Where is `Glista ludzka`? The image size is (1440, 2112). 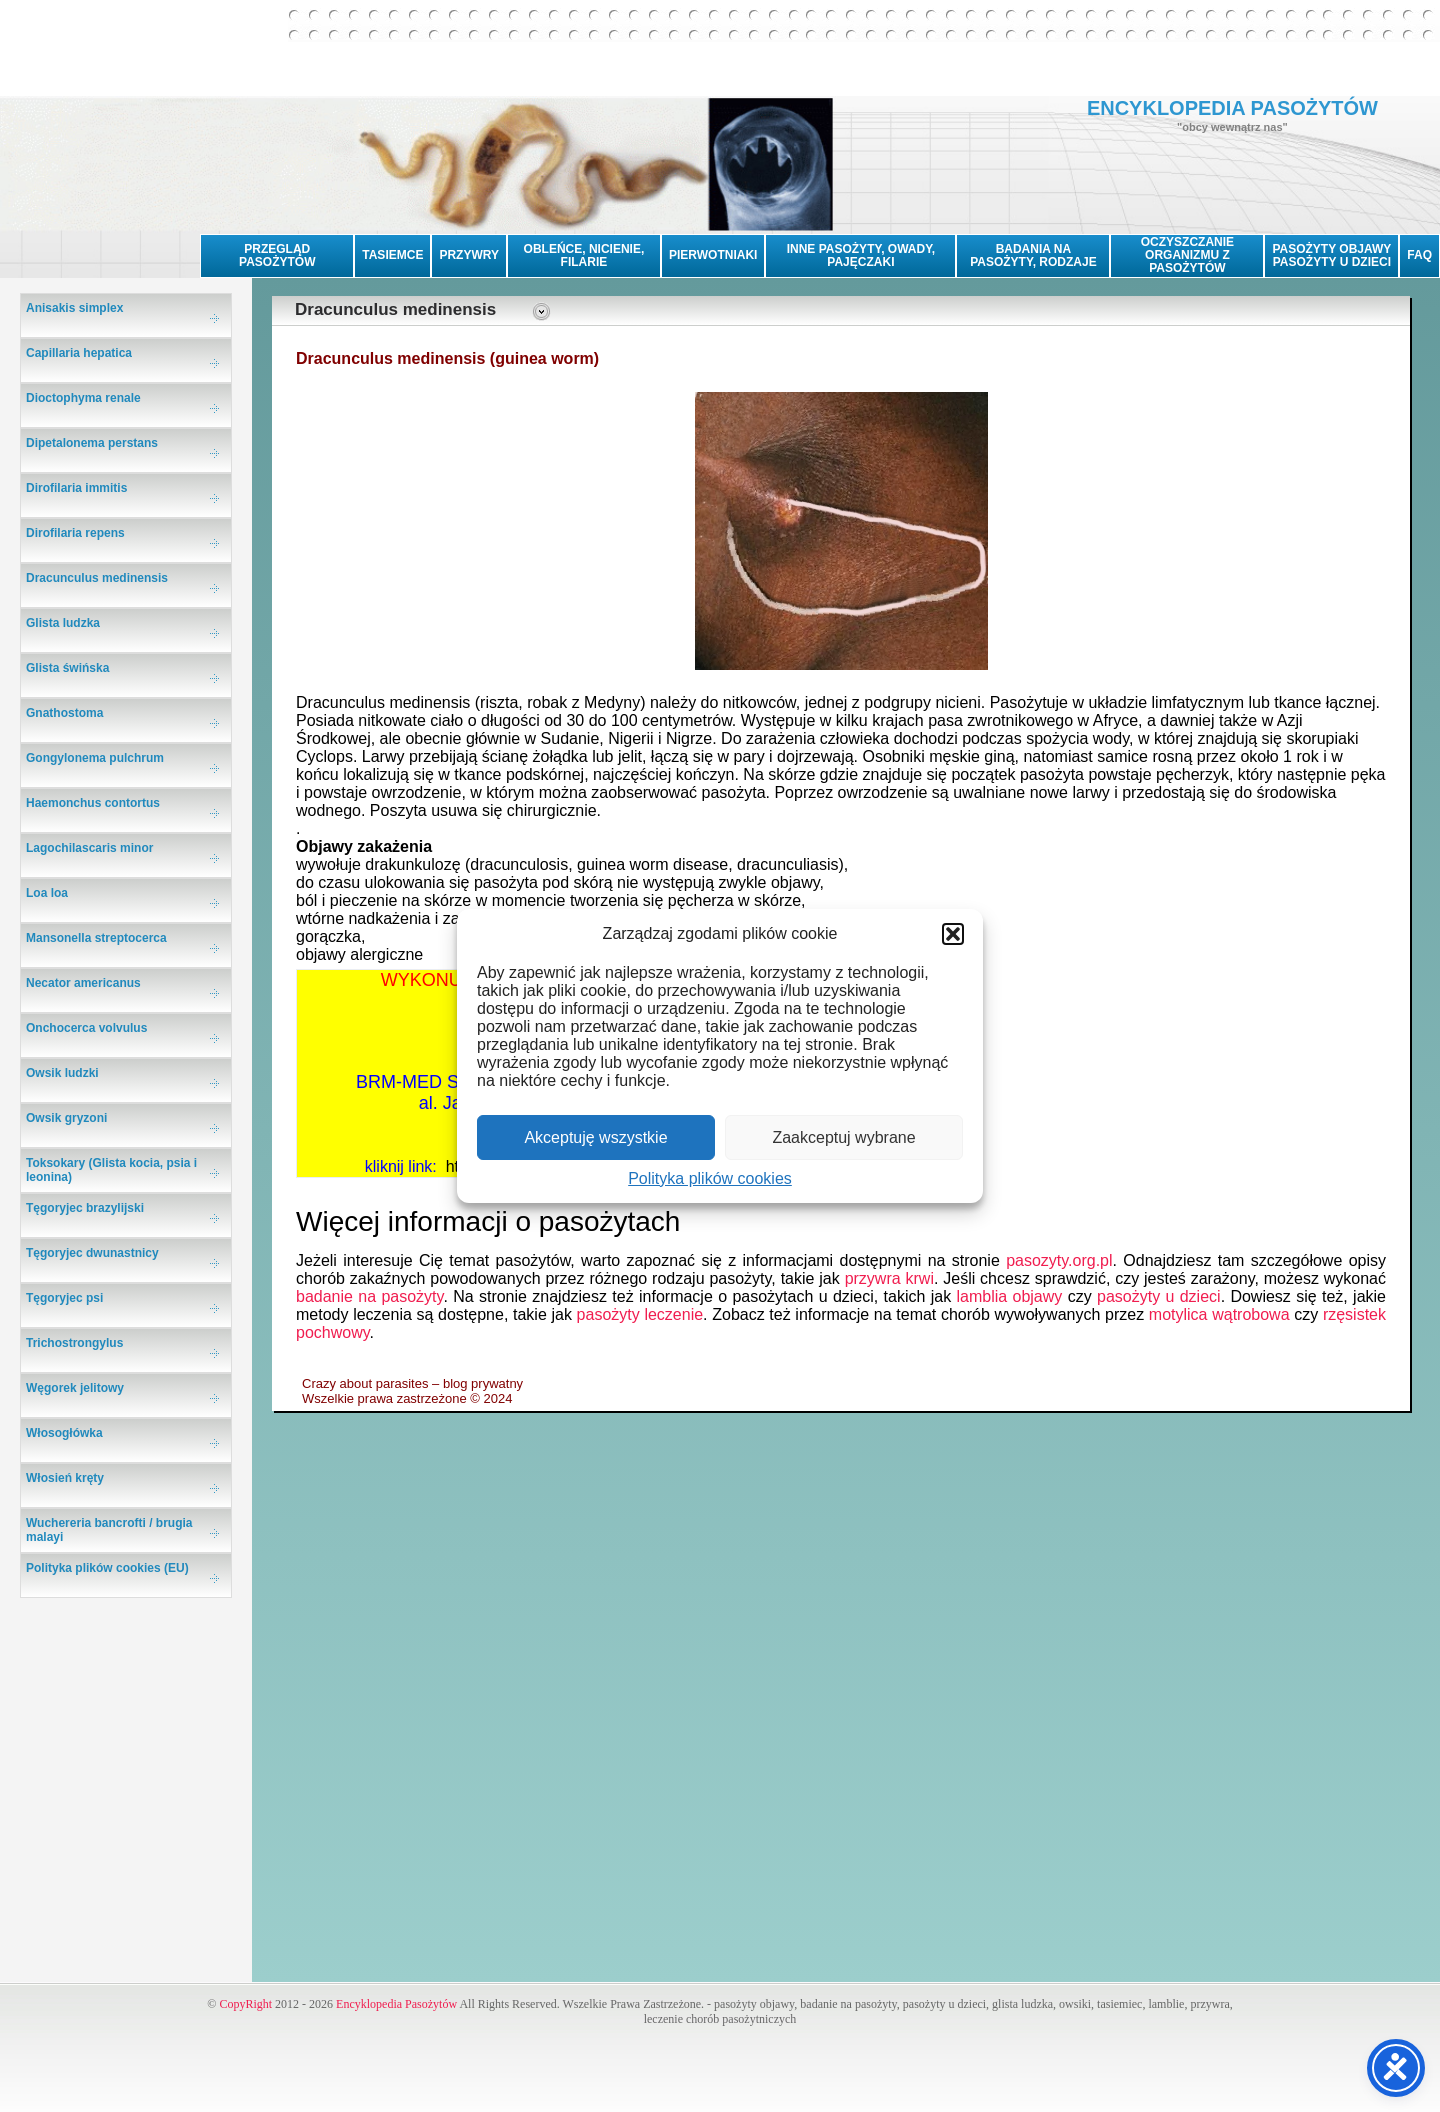 Glista ludzka is located at coordinates (63, 623).